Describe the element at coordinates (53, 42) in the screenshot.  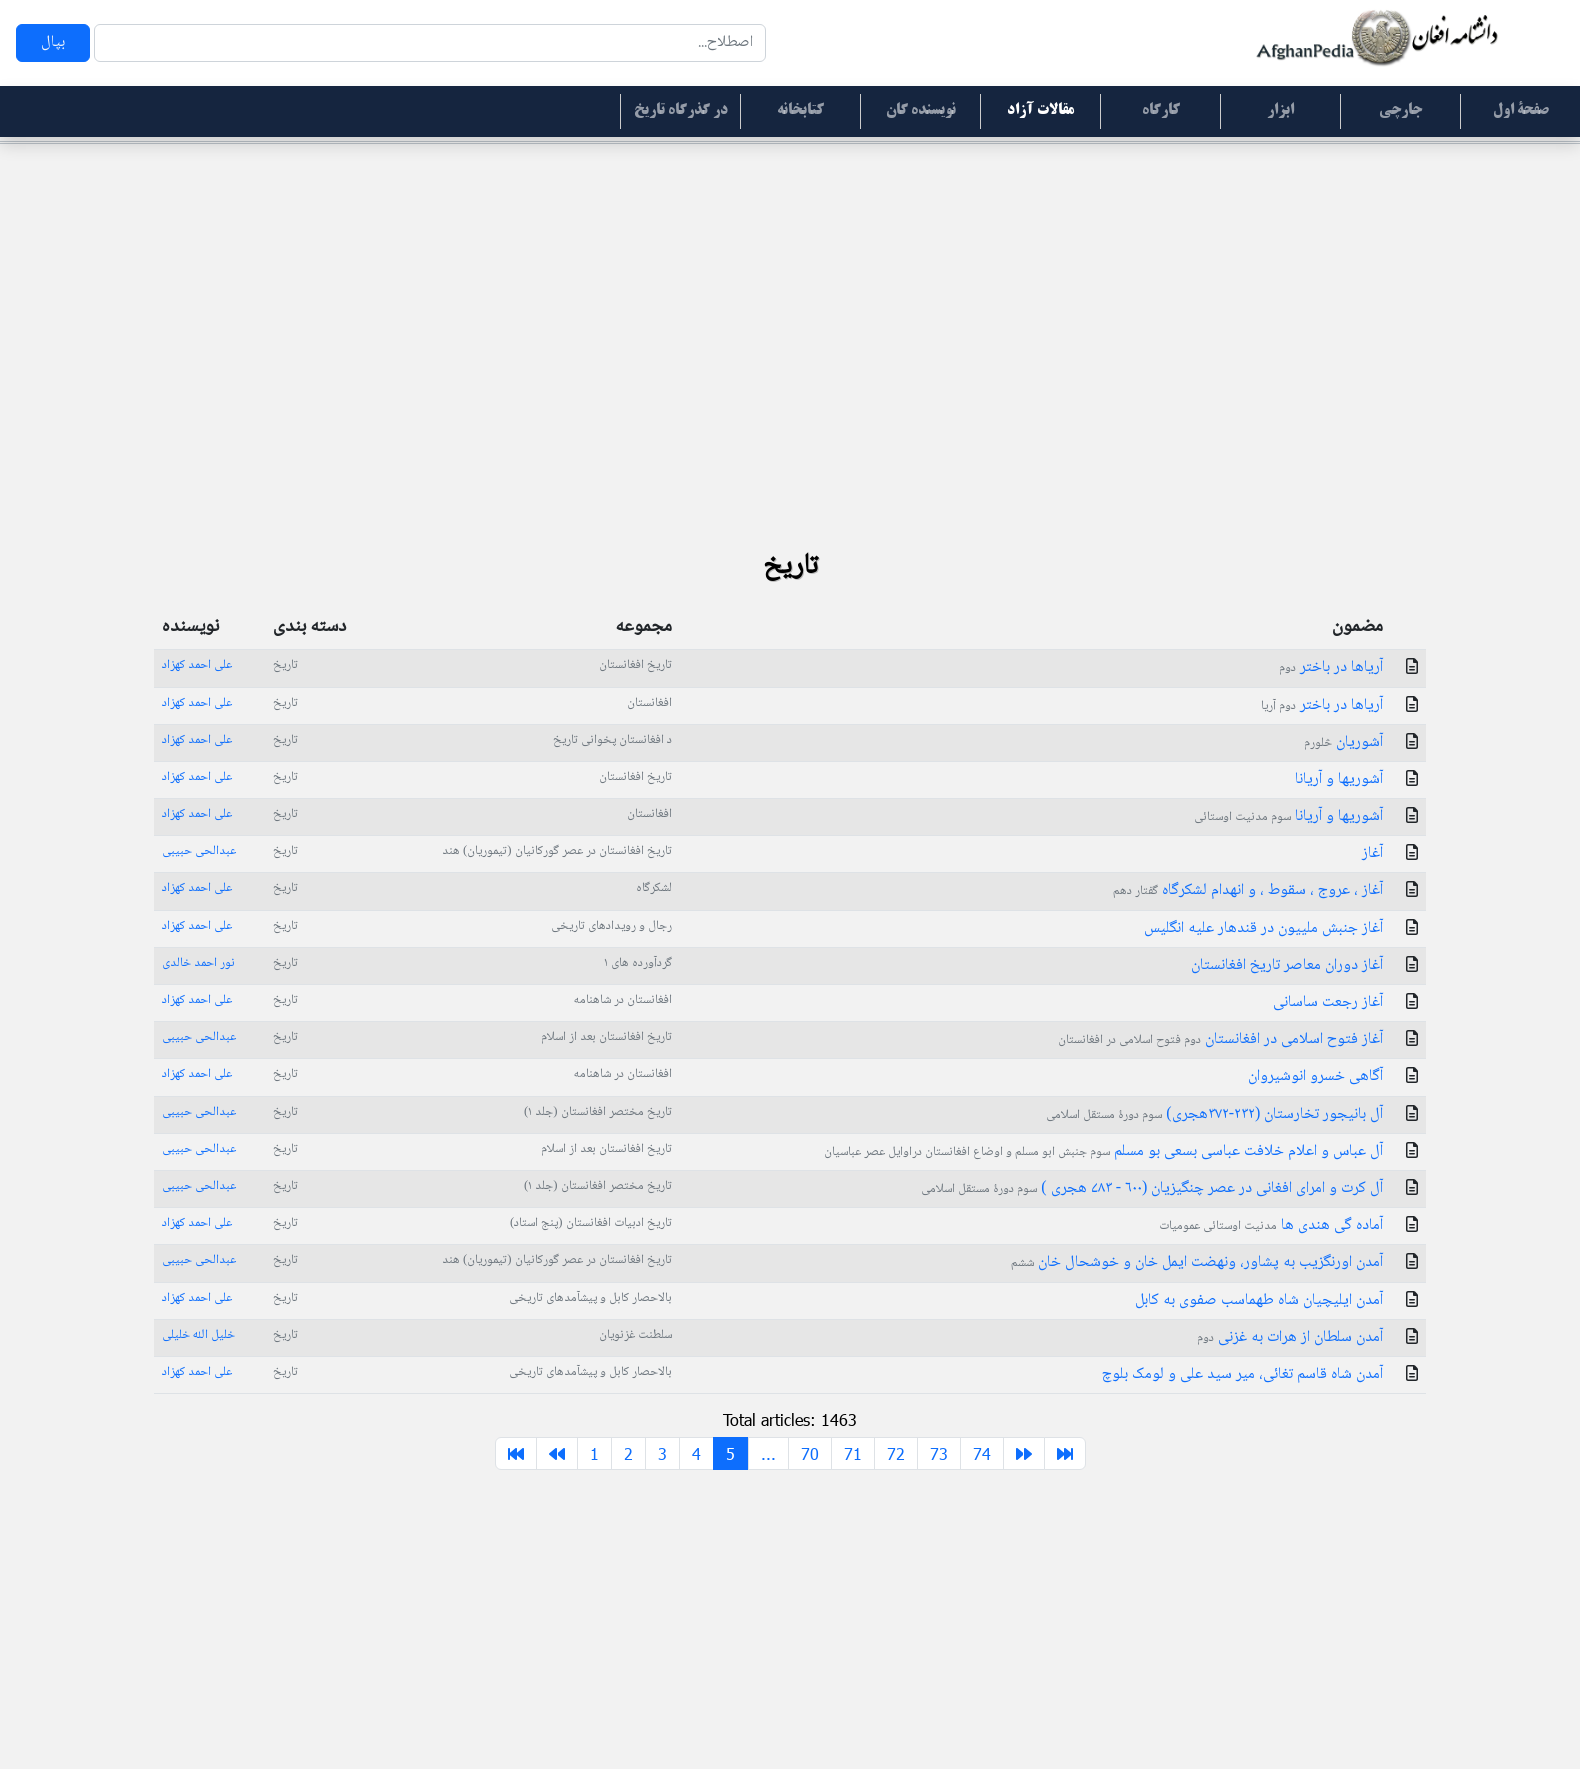
I see `بپال` at that location.